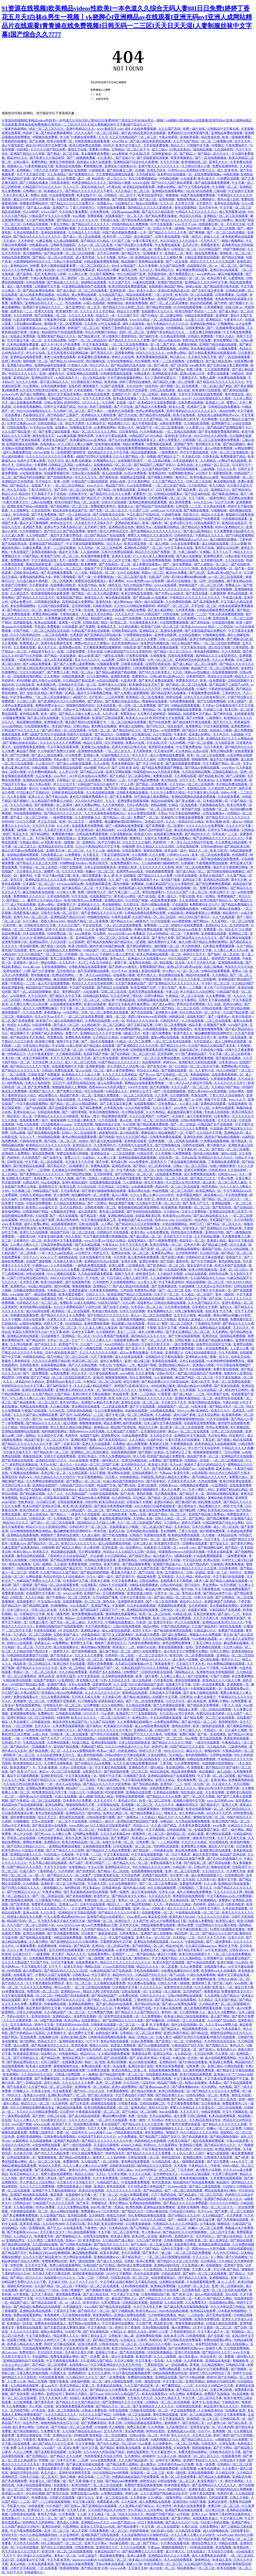 Image resolution: width=256 pixels, height=2576 pixels. I want to click on 97精品国产97久久久久久免费, so click(50, 215).